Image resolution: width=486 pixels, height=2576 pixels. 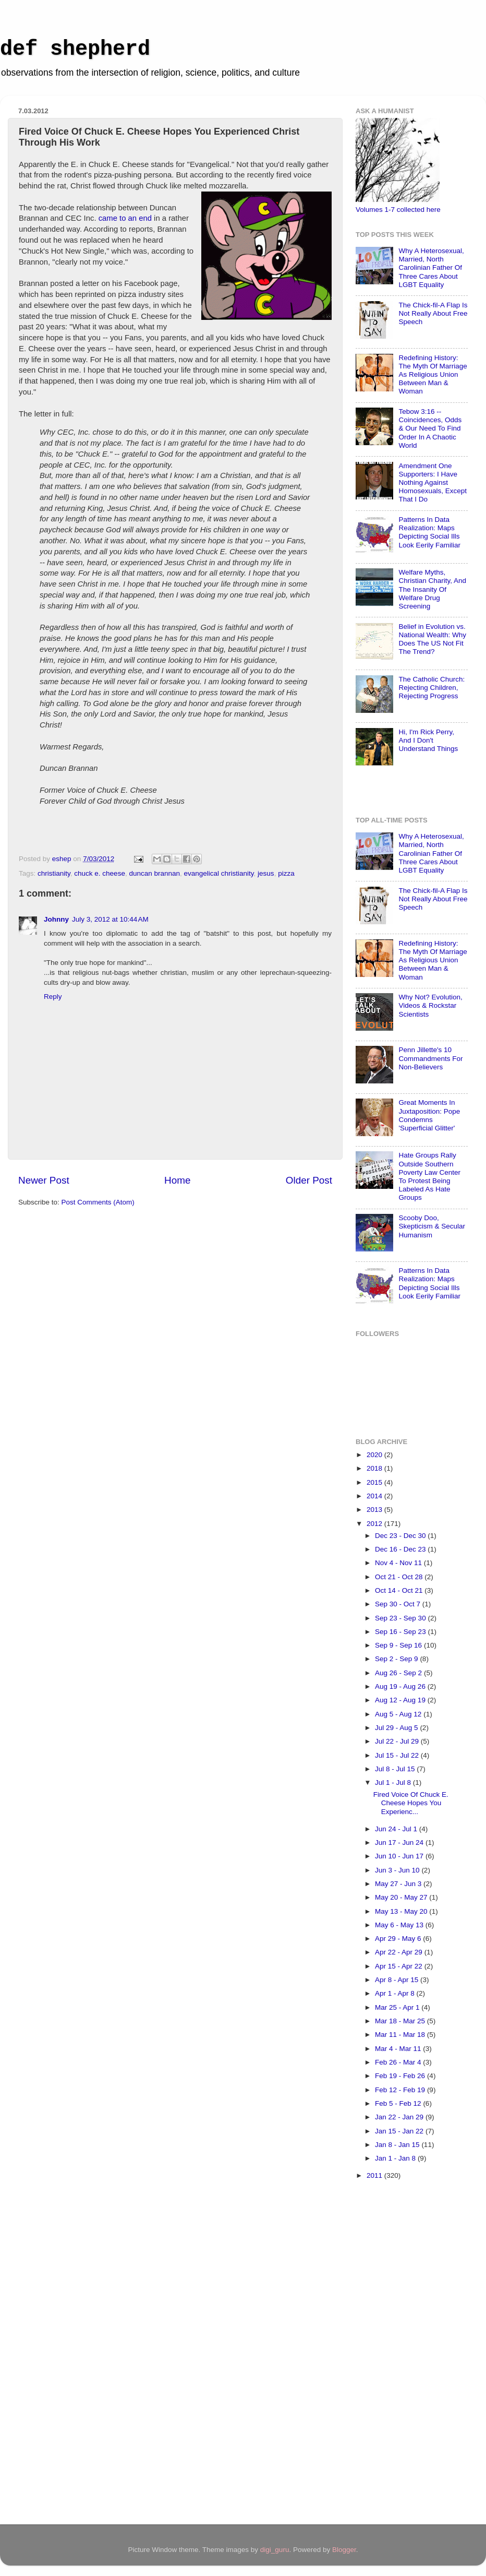 I want to click on duncan brannan, so click(x=154, y=873).